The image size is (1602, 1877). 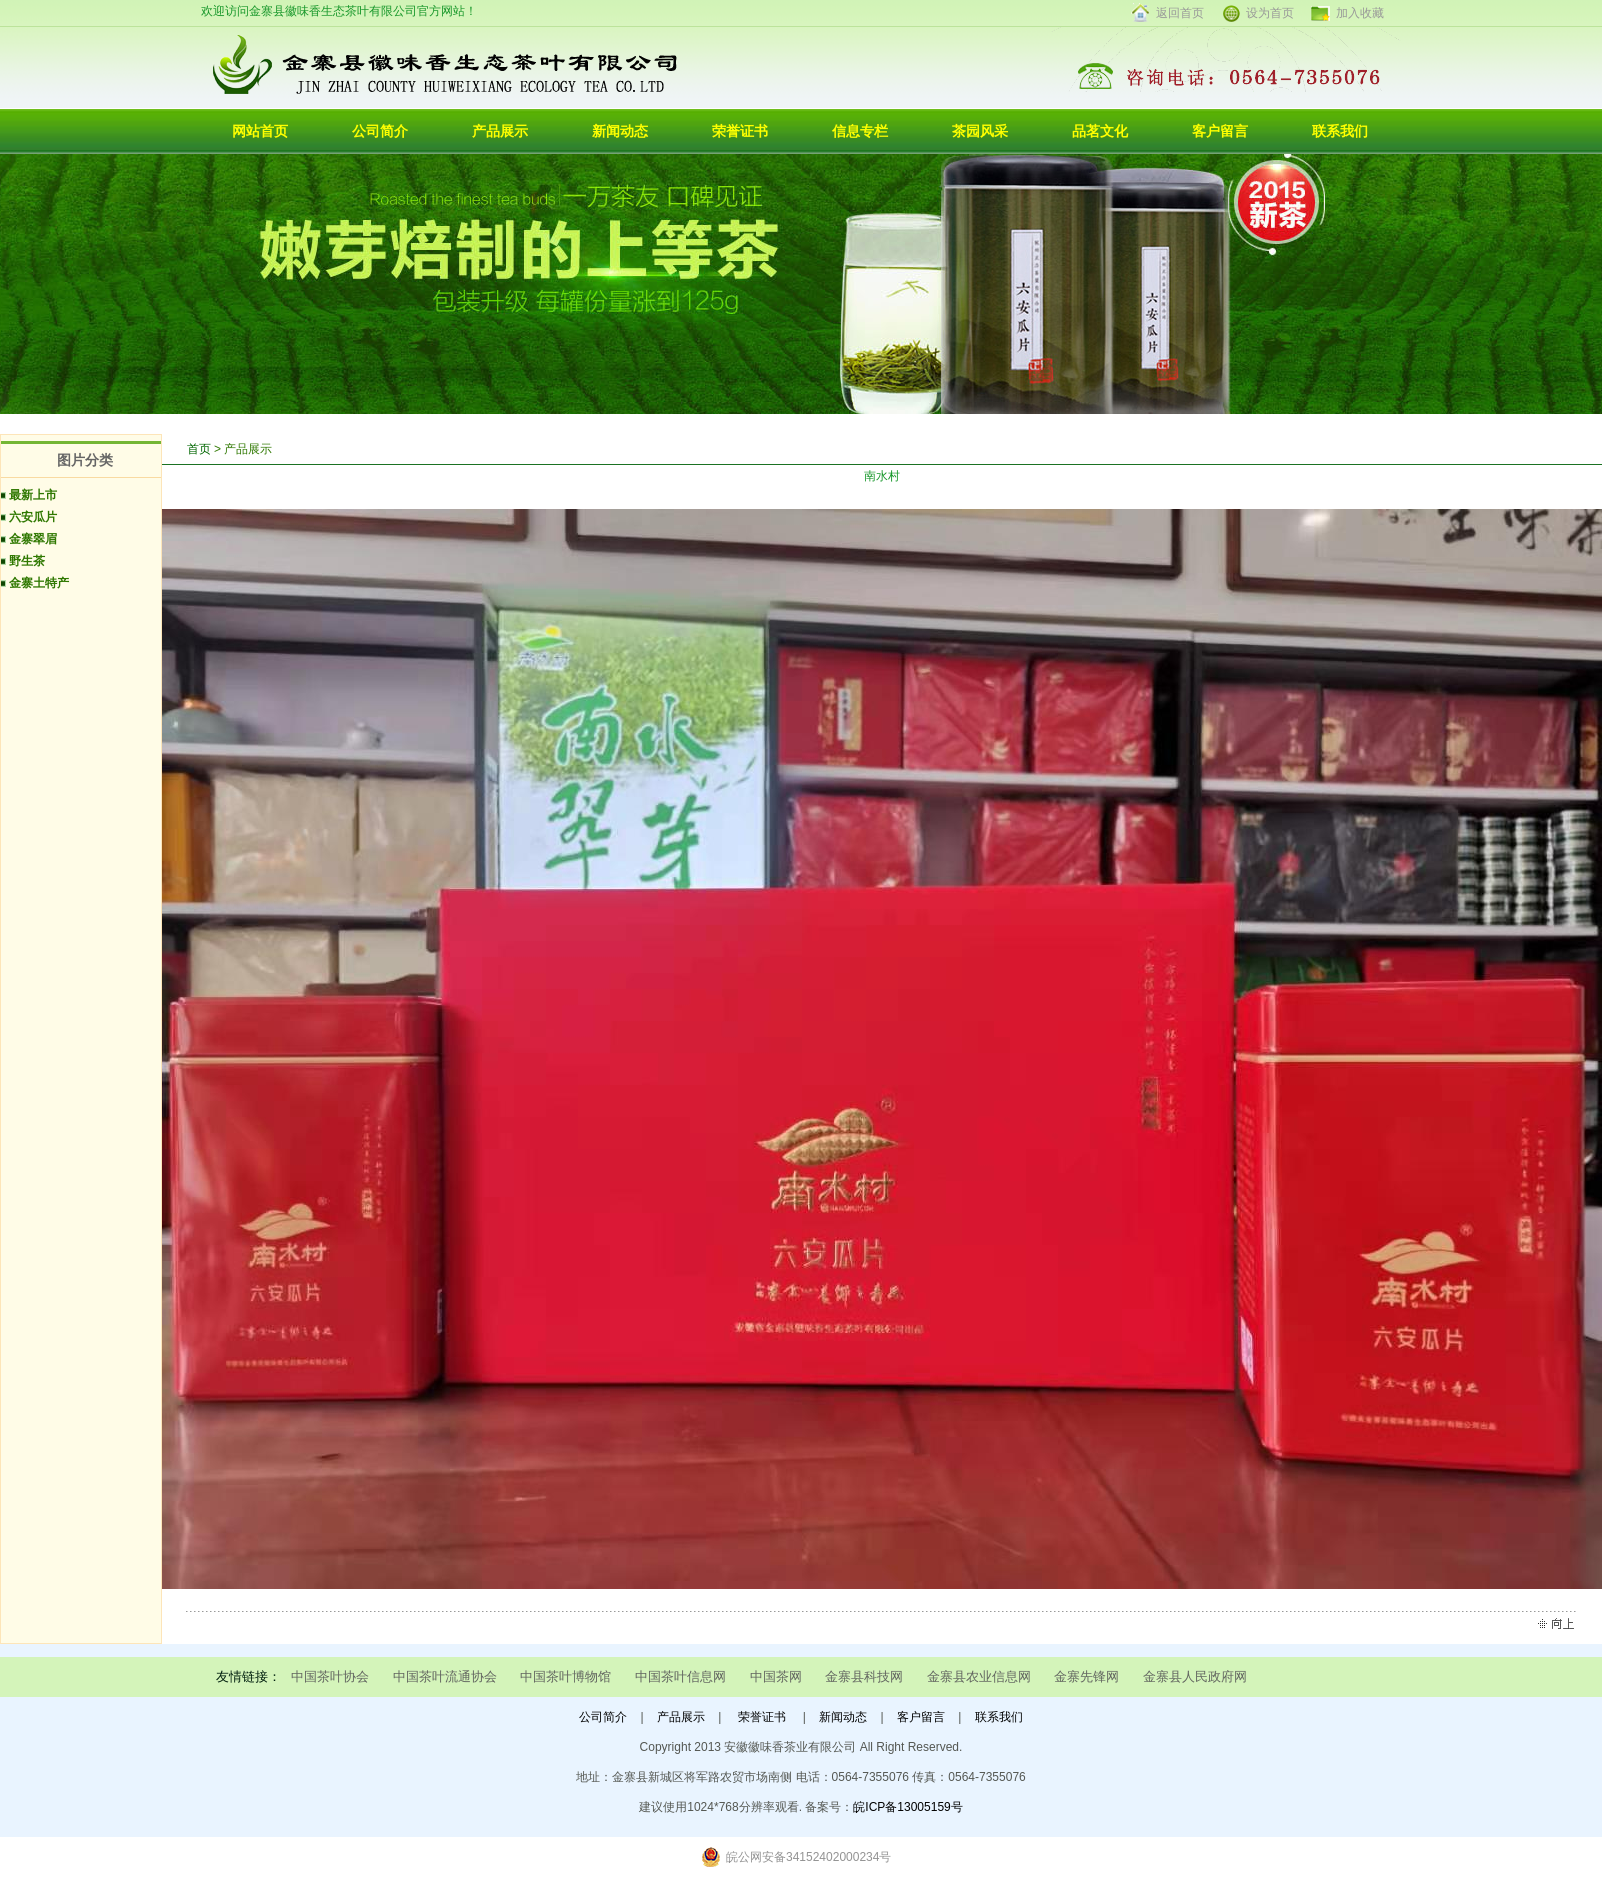 I want to click on 皖ICP备13005159号, so click(x=907, y=1807).